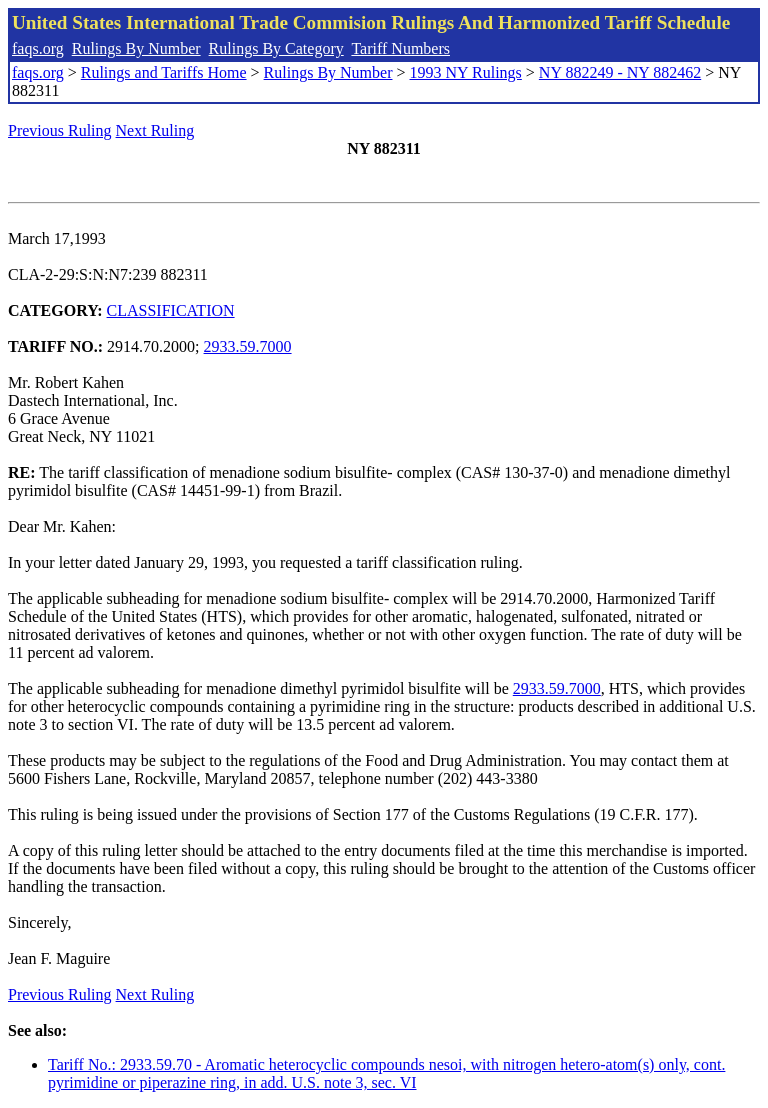 The height and width of the screenshot is (1108, 768). Describe the element at coordinates (136, 48) in the screenshot. I see `Rulings By Number` at that location.